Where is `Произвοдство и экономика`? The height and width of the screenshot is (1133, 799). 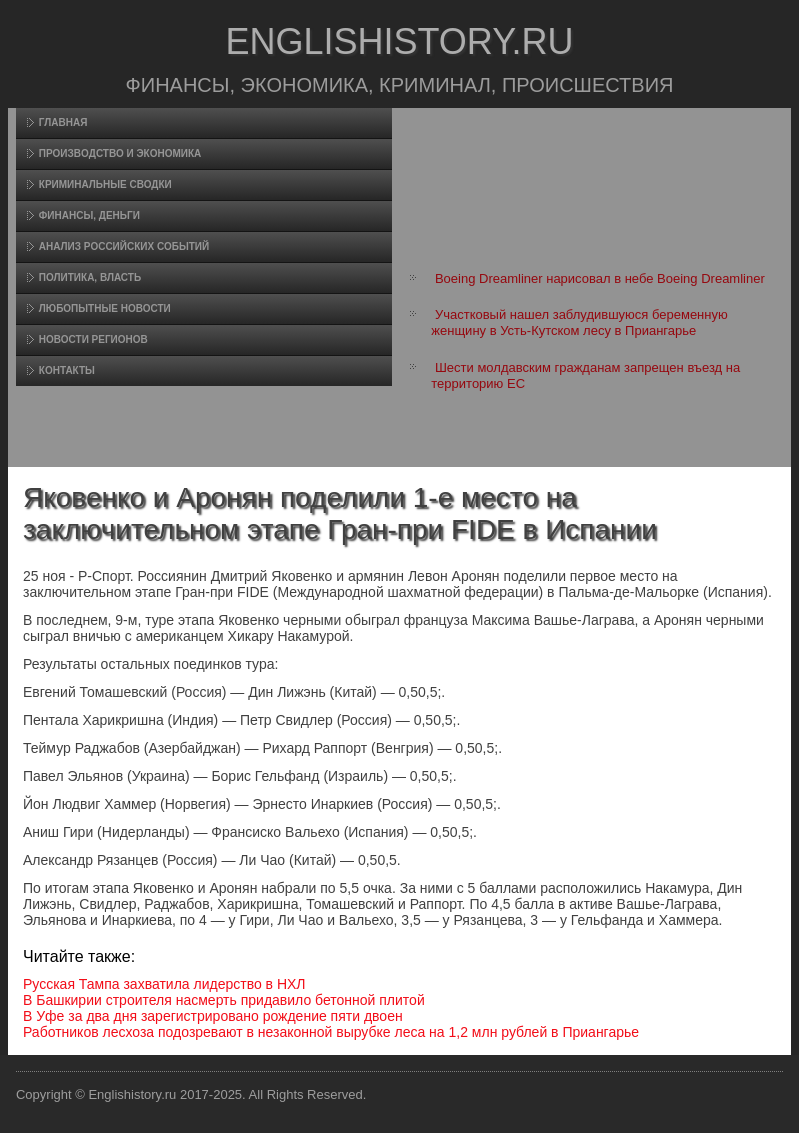
Произвοдство и экономика is located at coordinates (120, 153).